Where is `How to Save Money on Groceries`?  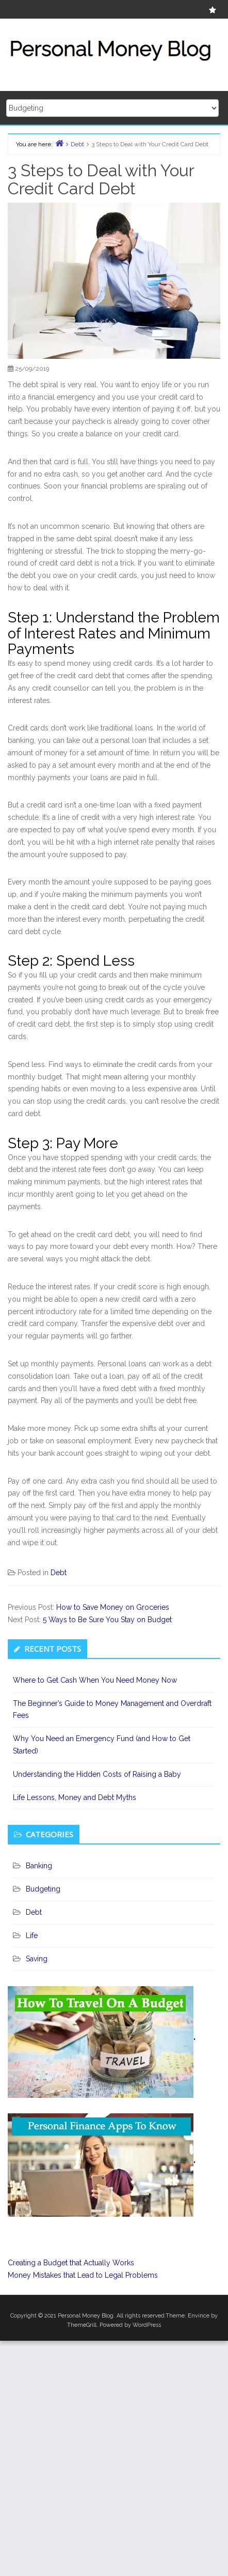 How to Save Money on Groceries is located at coordinates (112, 1607).